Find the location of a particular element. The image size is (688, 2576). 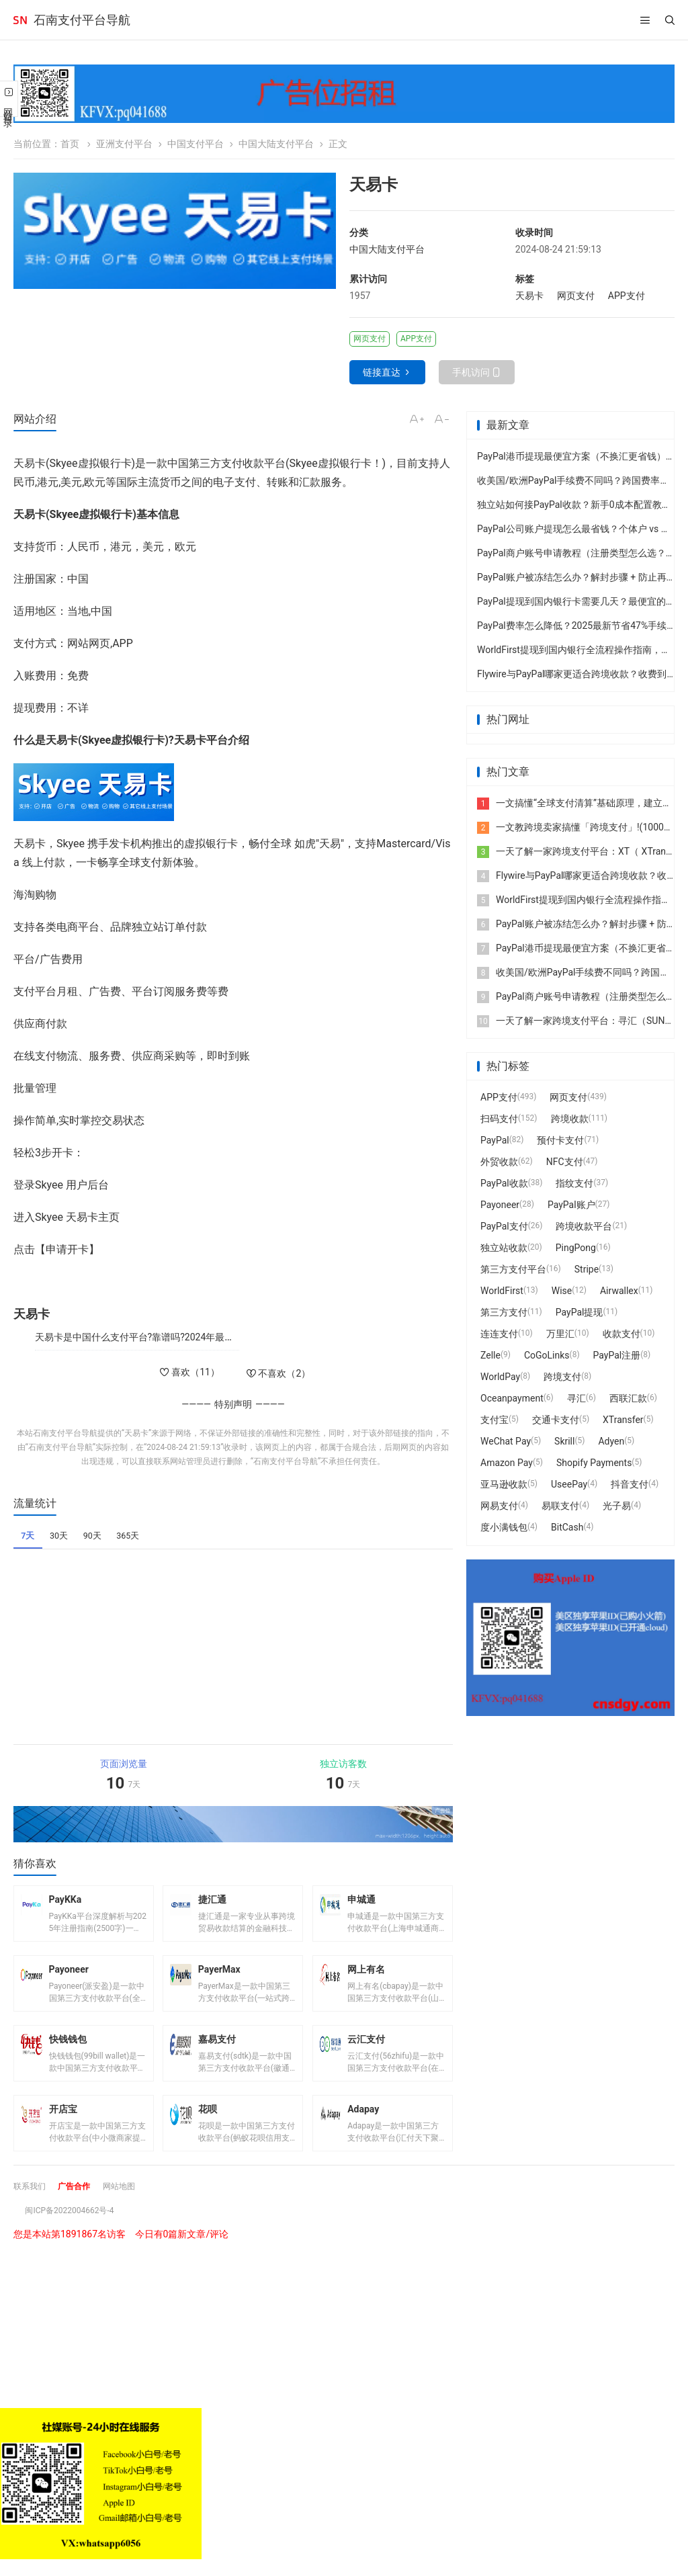

中国大陆支付平台 is located at coordinates (276, 143).